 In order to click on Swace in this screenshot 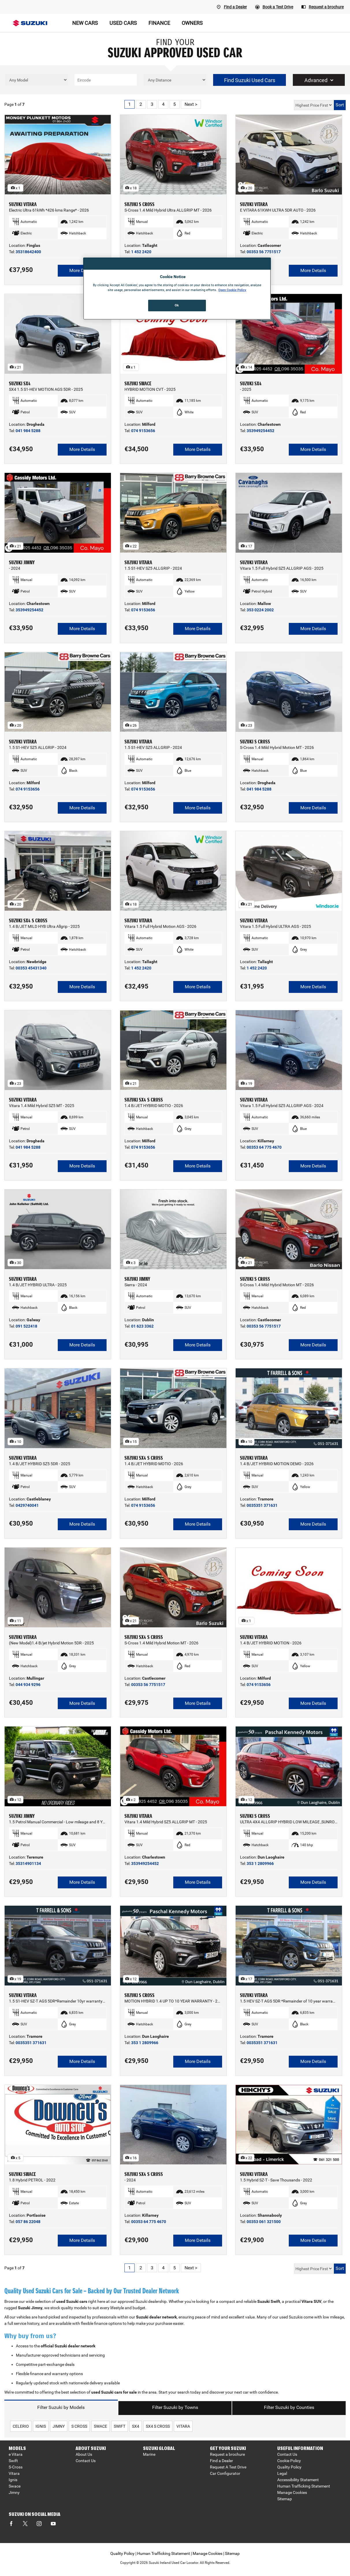, I will do `click(15, 2486)`.